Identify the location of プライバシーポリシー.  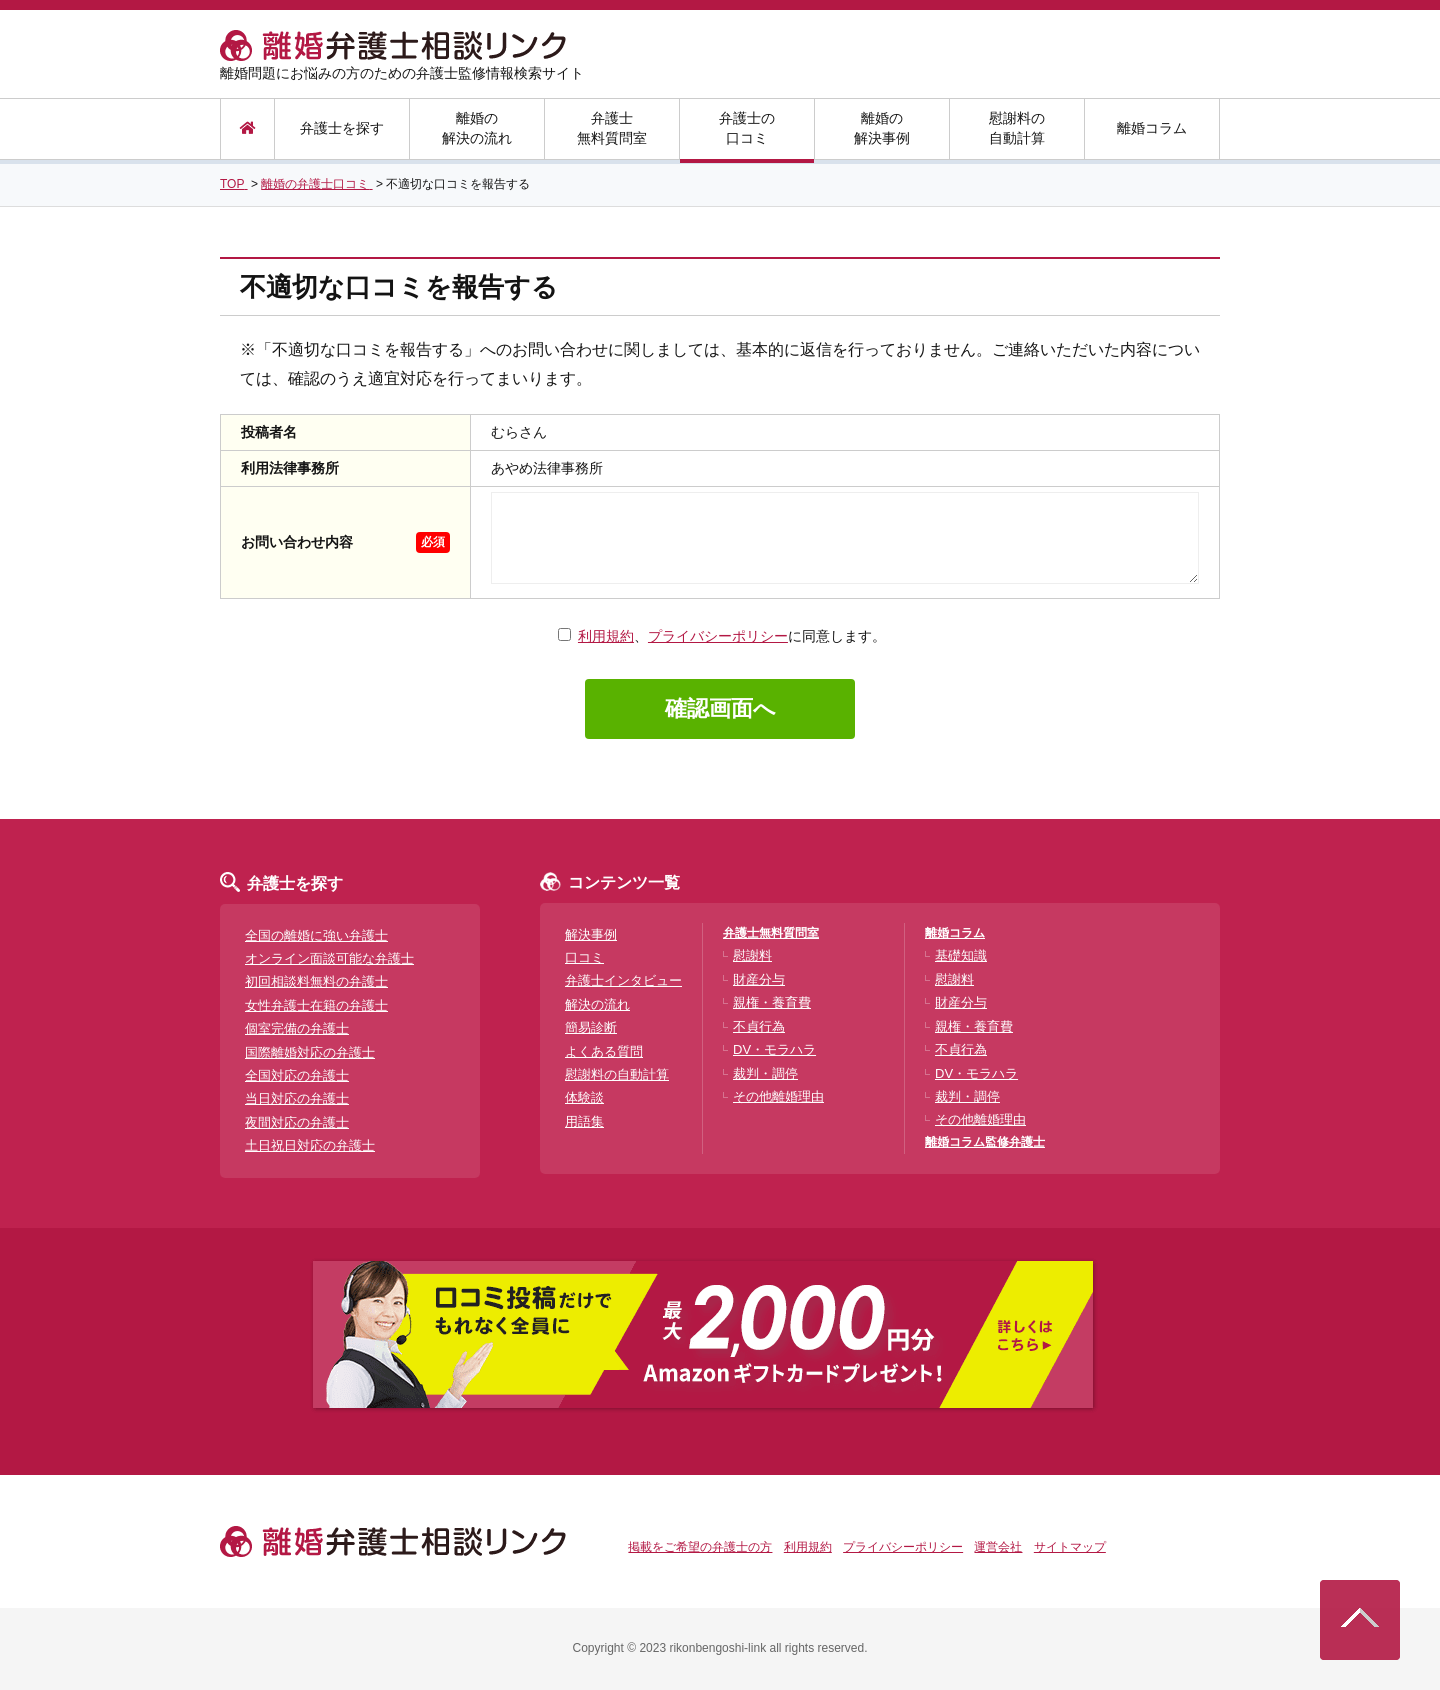
(718, 636).